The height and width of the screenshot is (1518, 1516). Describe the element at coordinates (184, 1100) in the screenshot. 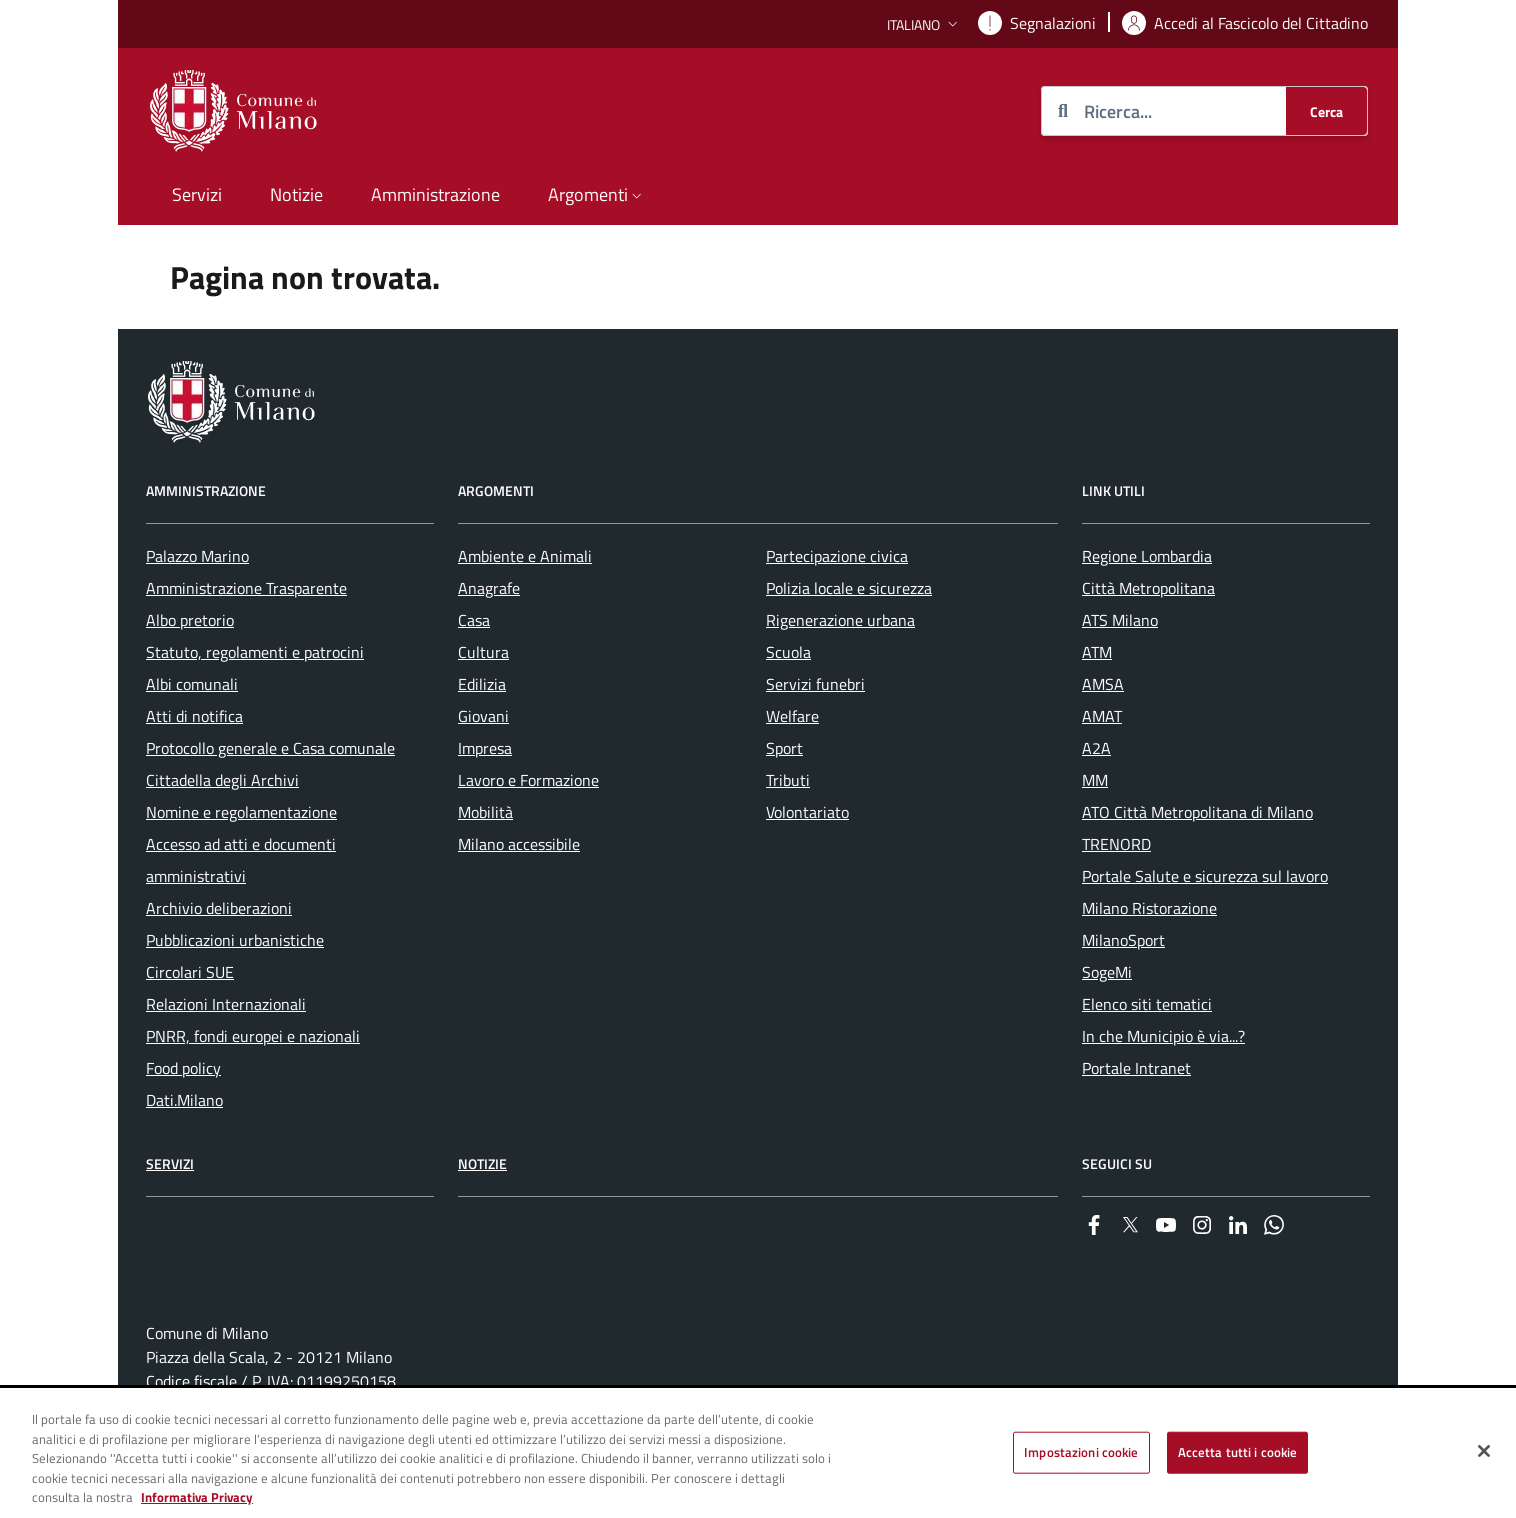

I see `Dati.Milano [menuitem]` at that location.